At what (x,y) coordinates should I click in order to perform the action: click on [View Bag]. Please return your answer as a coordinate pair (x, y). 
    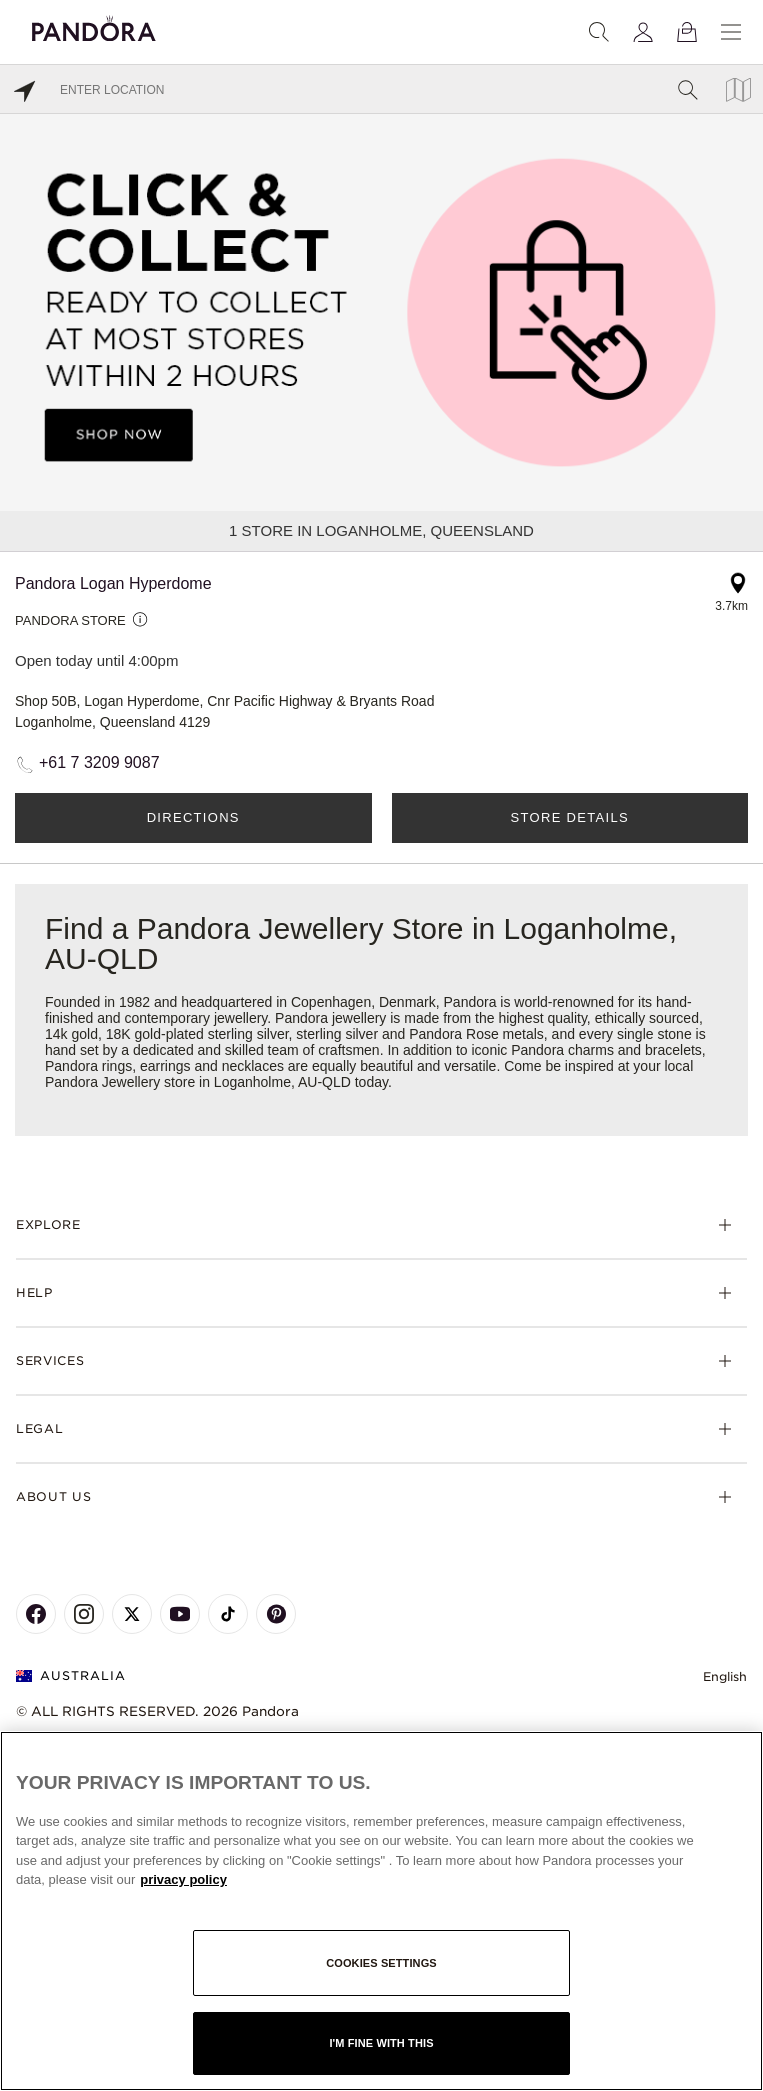
    Looking at the image, I should click on (687, 32).